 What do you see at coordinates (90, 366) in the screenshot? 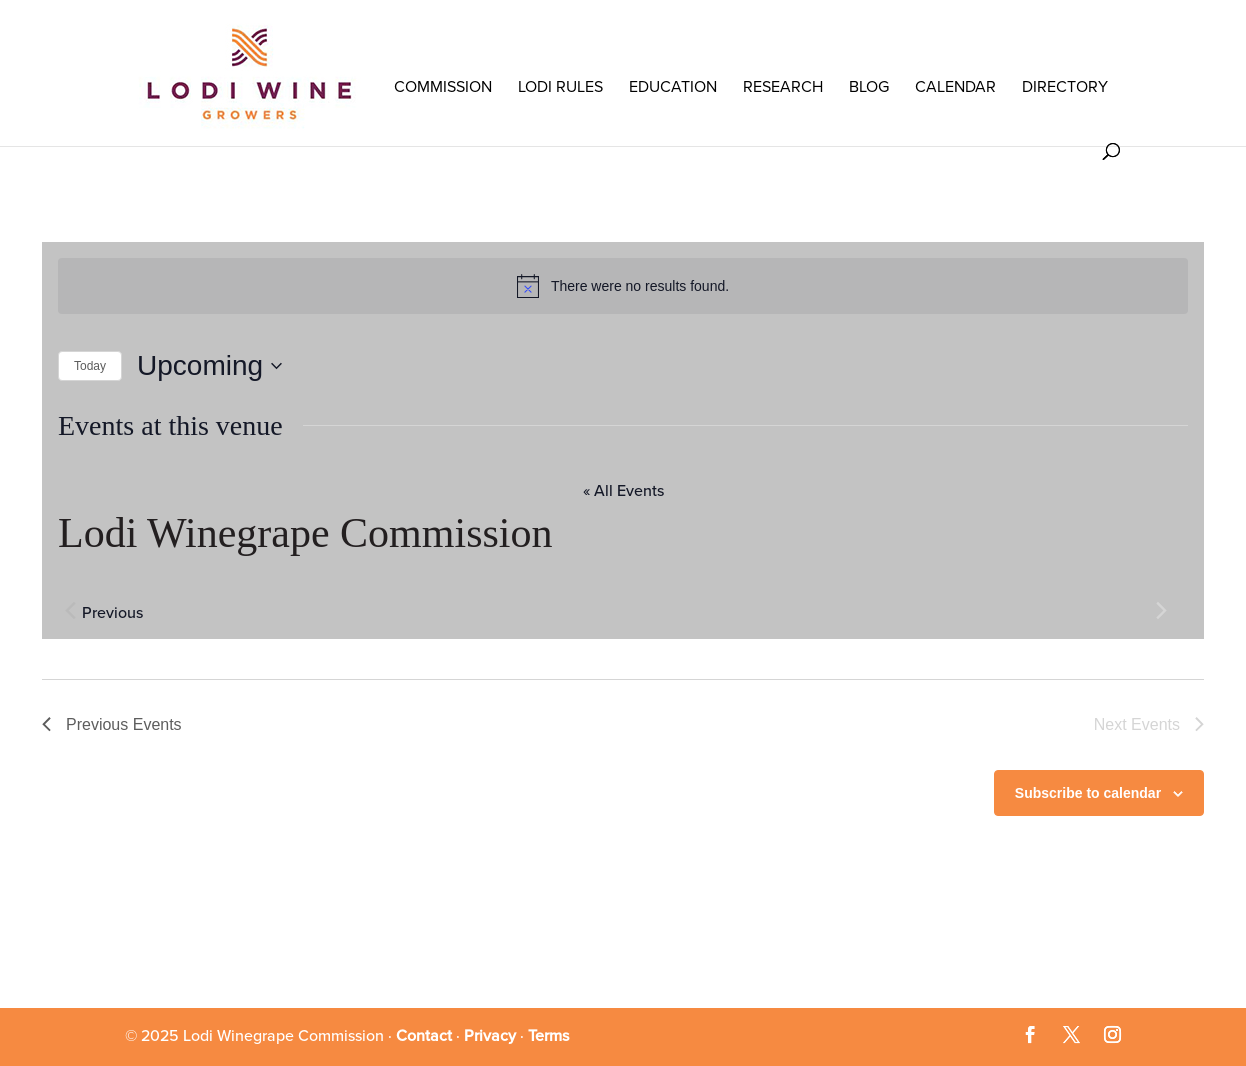
I see `Today` at bounding box center [90, 366].